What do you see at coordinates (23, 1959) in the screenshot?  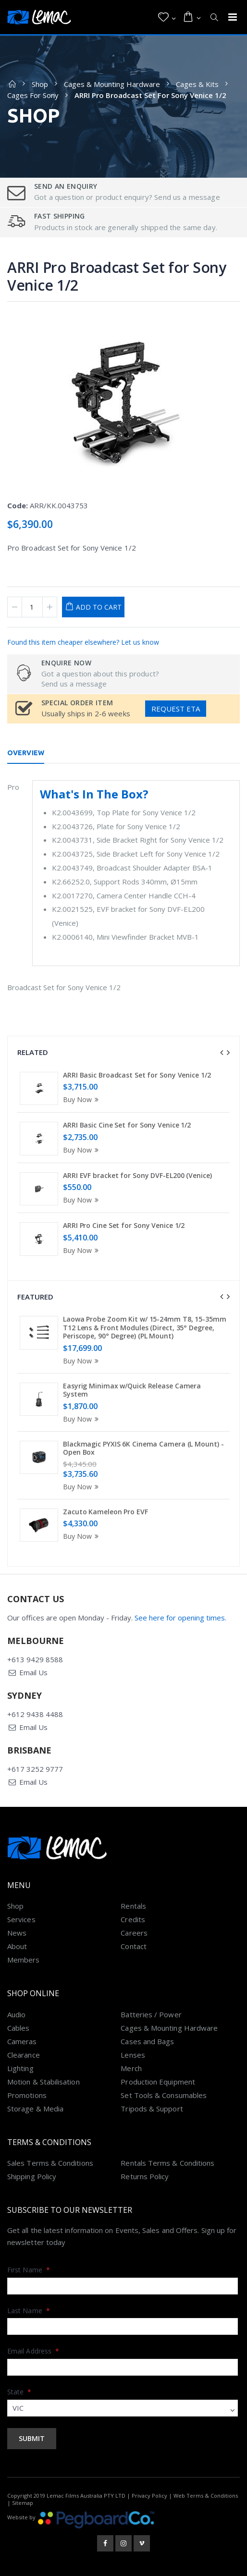 I see `Members` at bounding box center [23, 1959].